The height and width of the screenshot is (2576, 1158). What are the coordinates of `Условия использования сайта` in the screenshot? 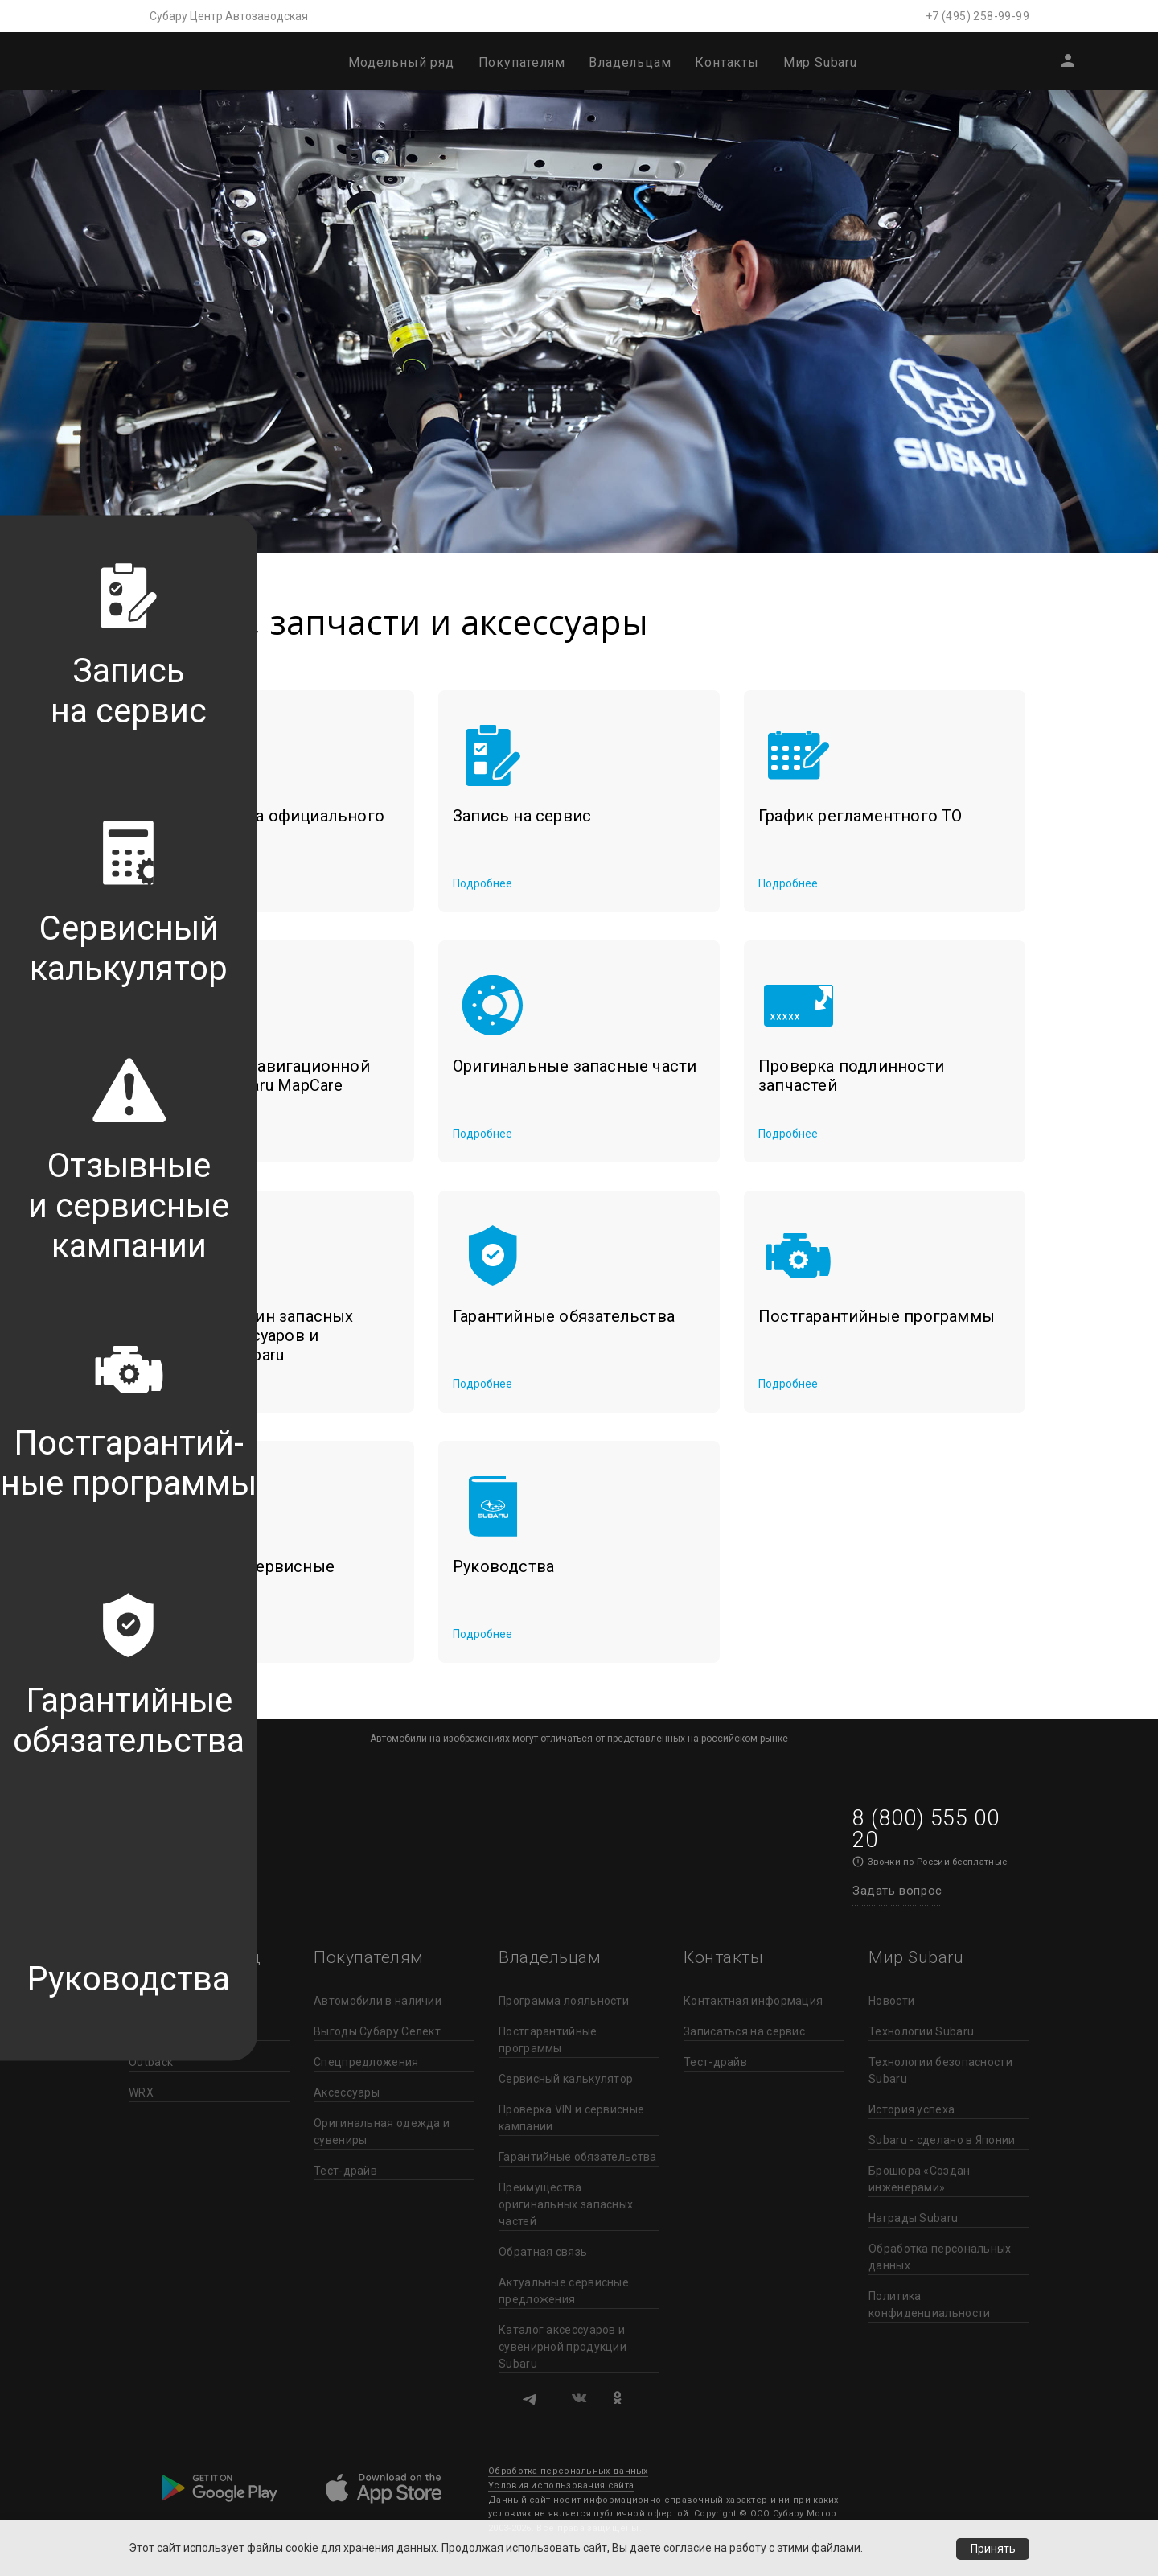 It's located at (561, 2485).